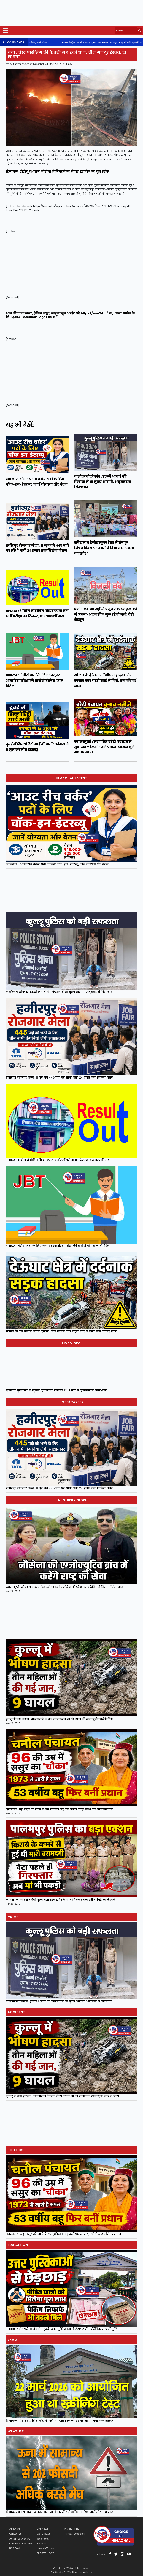 The height and width of the screenshot is (2576, 143). What do you see at coordinates (56, 1390) in the screenshot?
I see `डिजिटल पुलिसिंग में नूरपुर पुलिस का दबदबा, ICJS सर्च में हिमाचल में नंबर-वन` at bounding box center [56, 1390].